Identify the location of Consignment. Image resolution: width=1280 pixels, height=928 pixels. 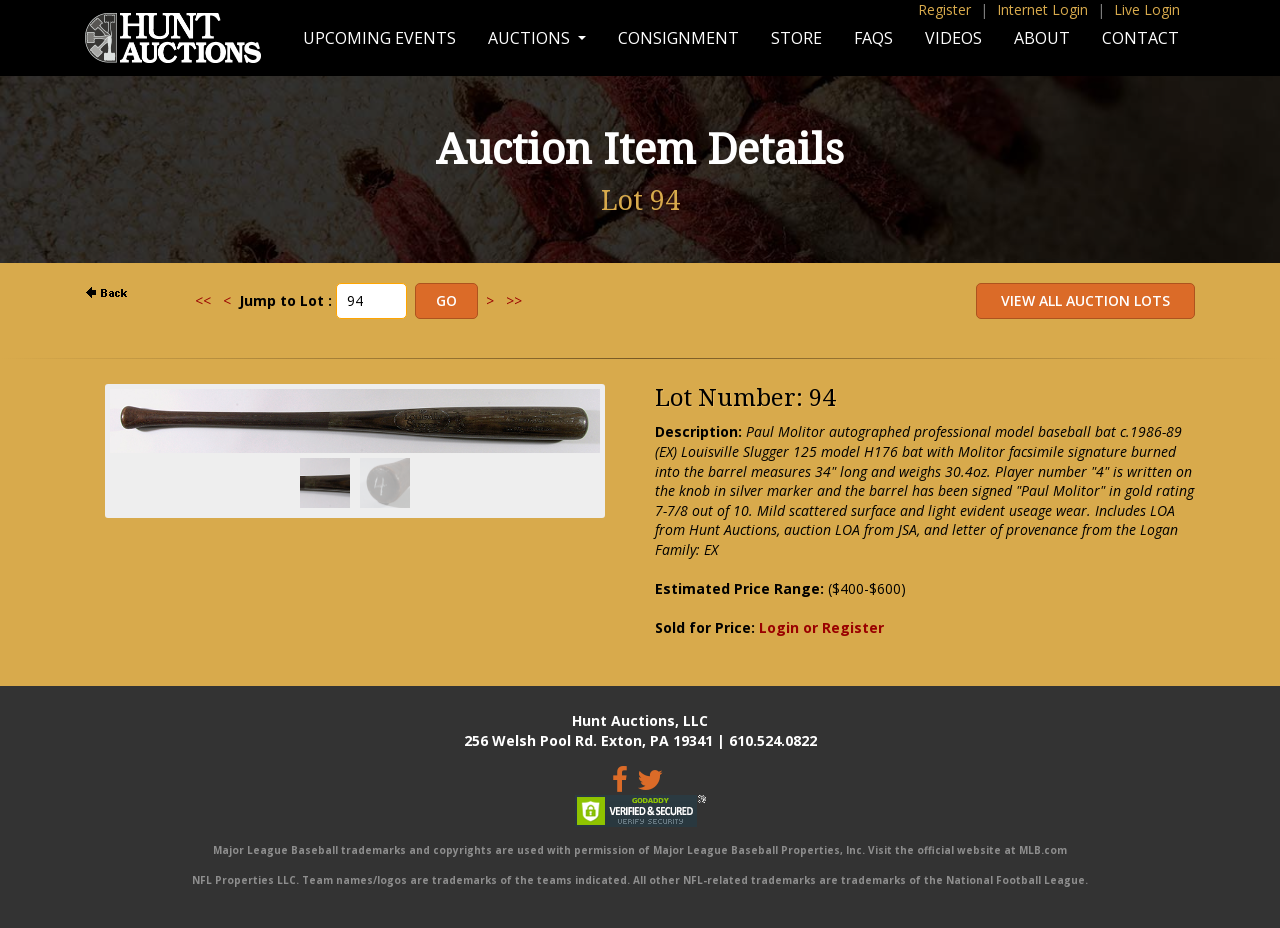
(678, 38).